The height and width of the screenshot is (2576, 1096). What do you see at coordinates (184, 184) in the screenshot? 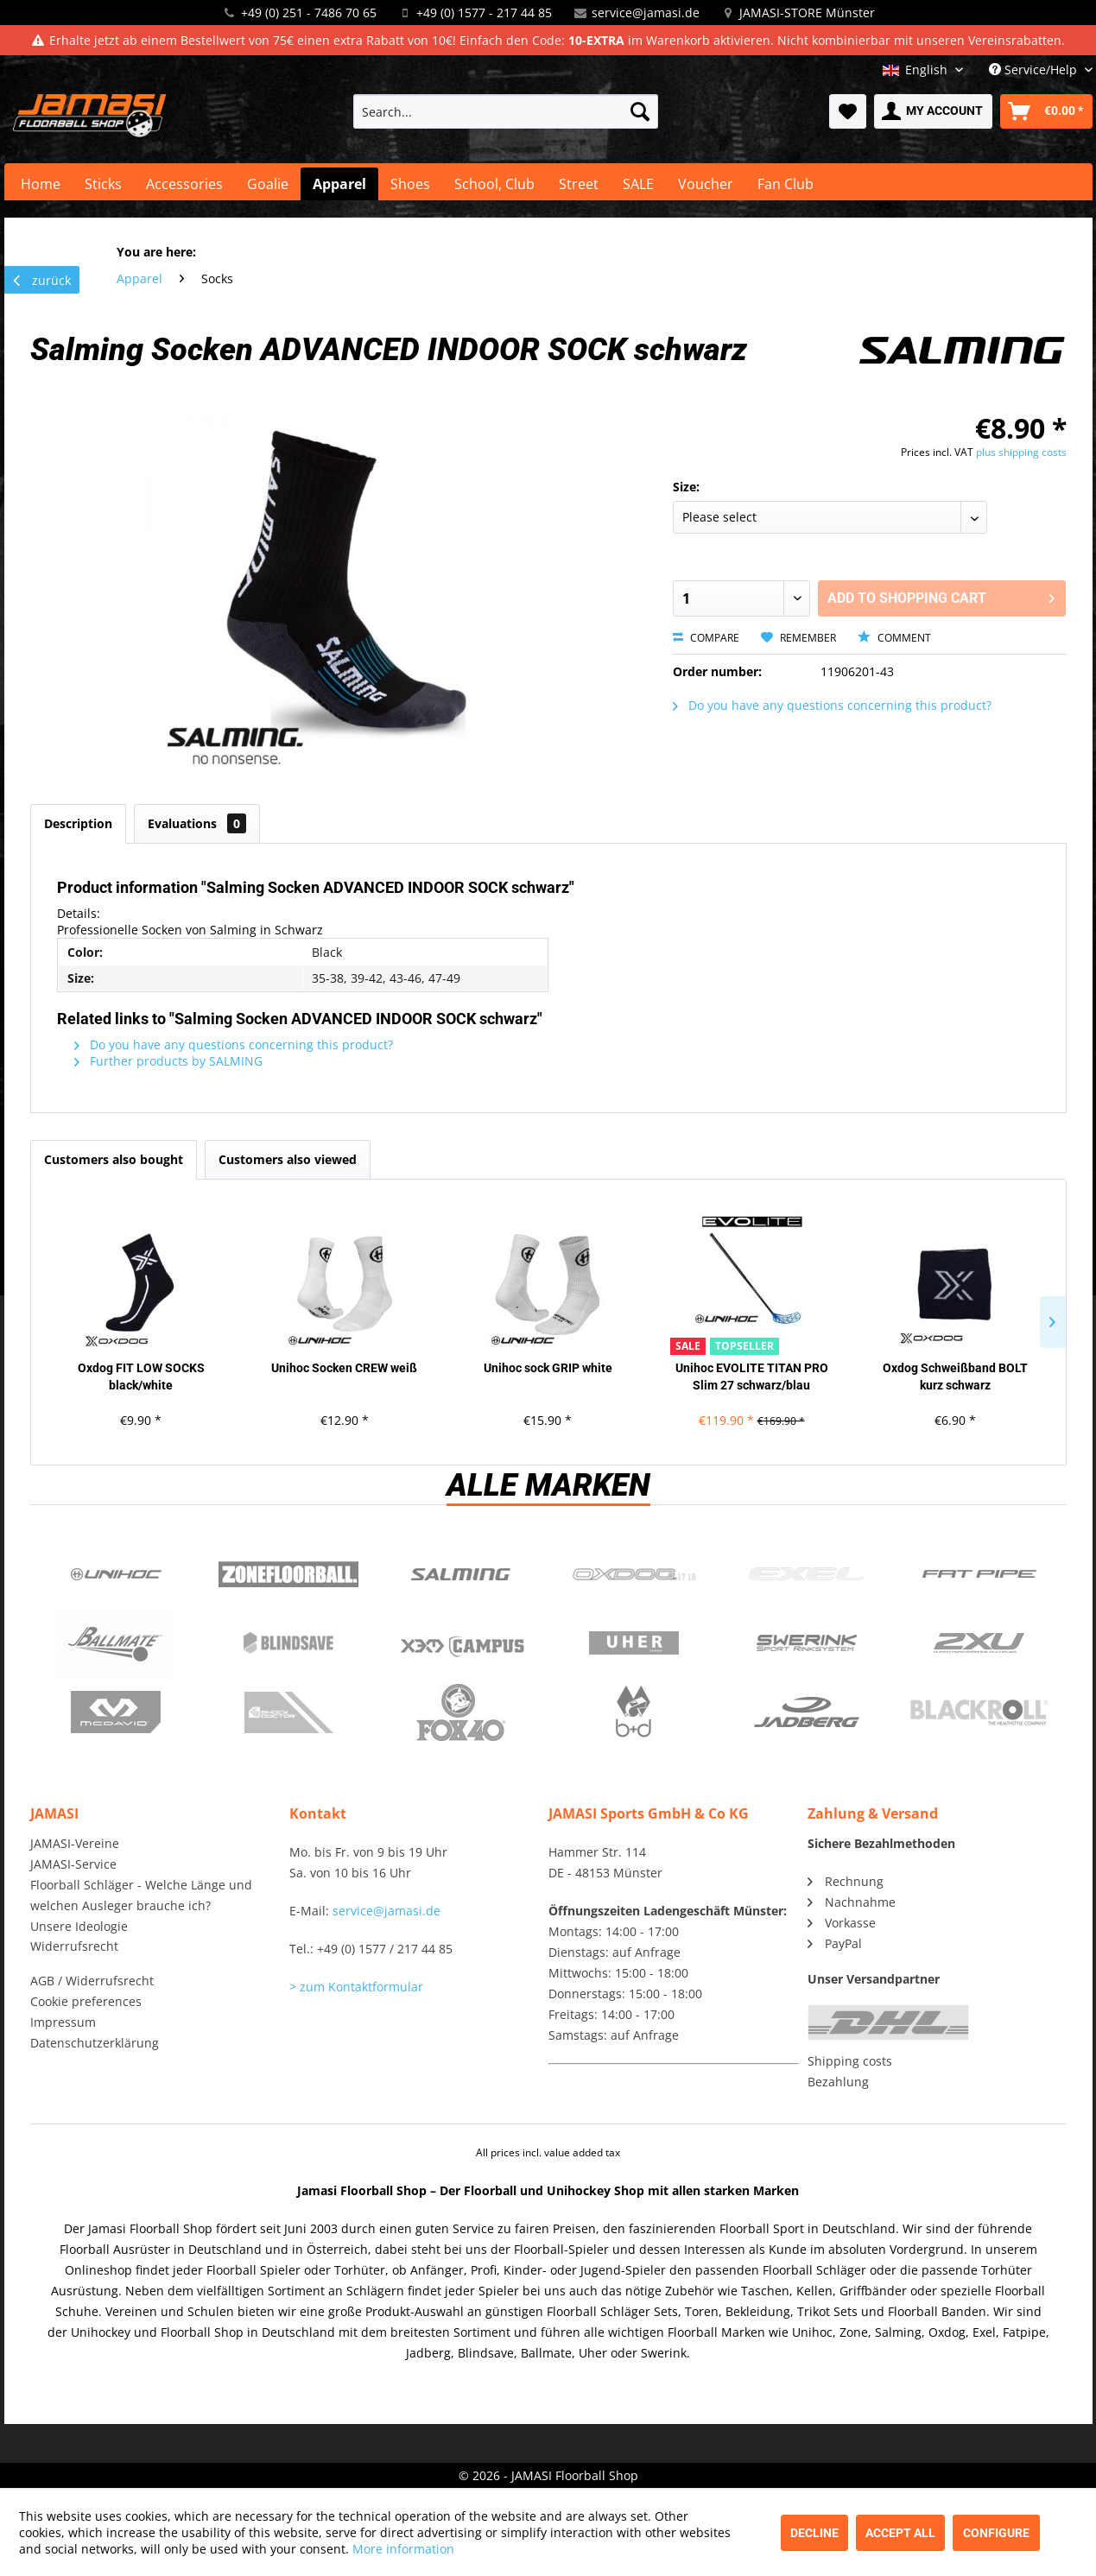
I see `[Accessories]` at bounding box center [184, 184].